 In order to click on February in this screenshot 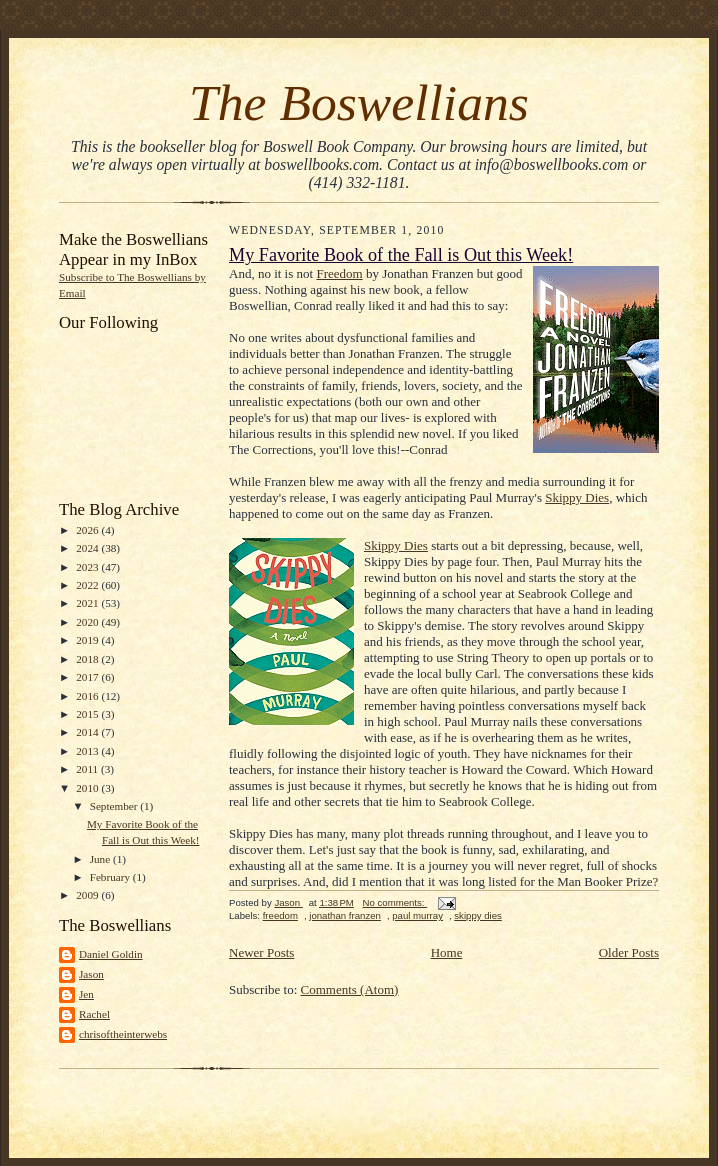, I will do `click(111, 877)`.